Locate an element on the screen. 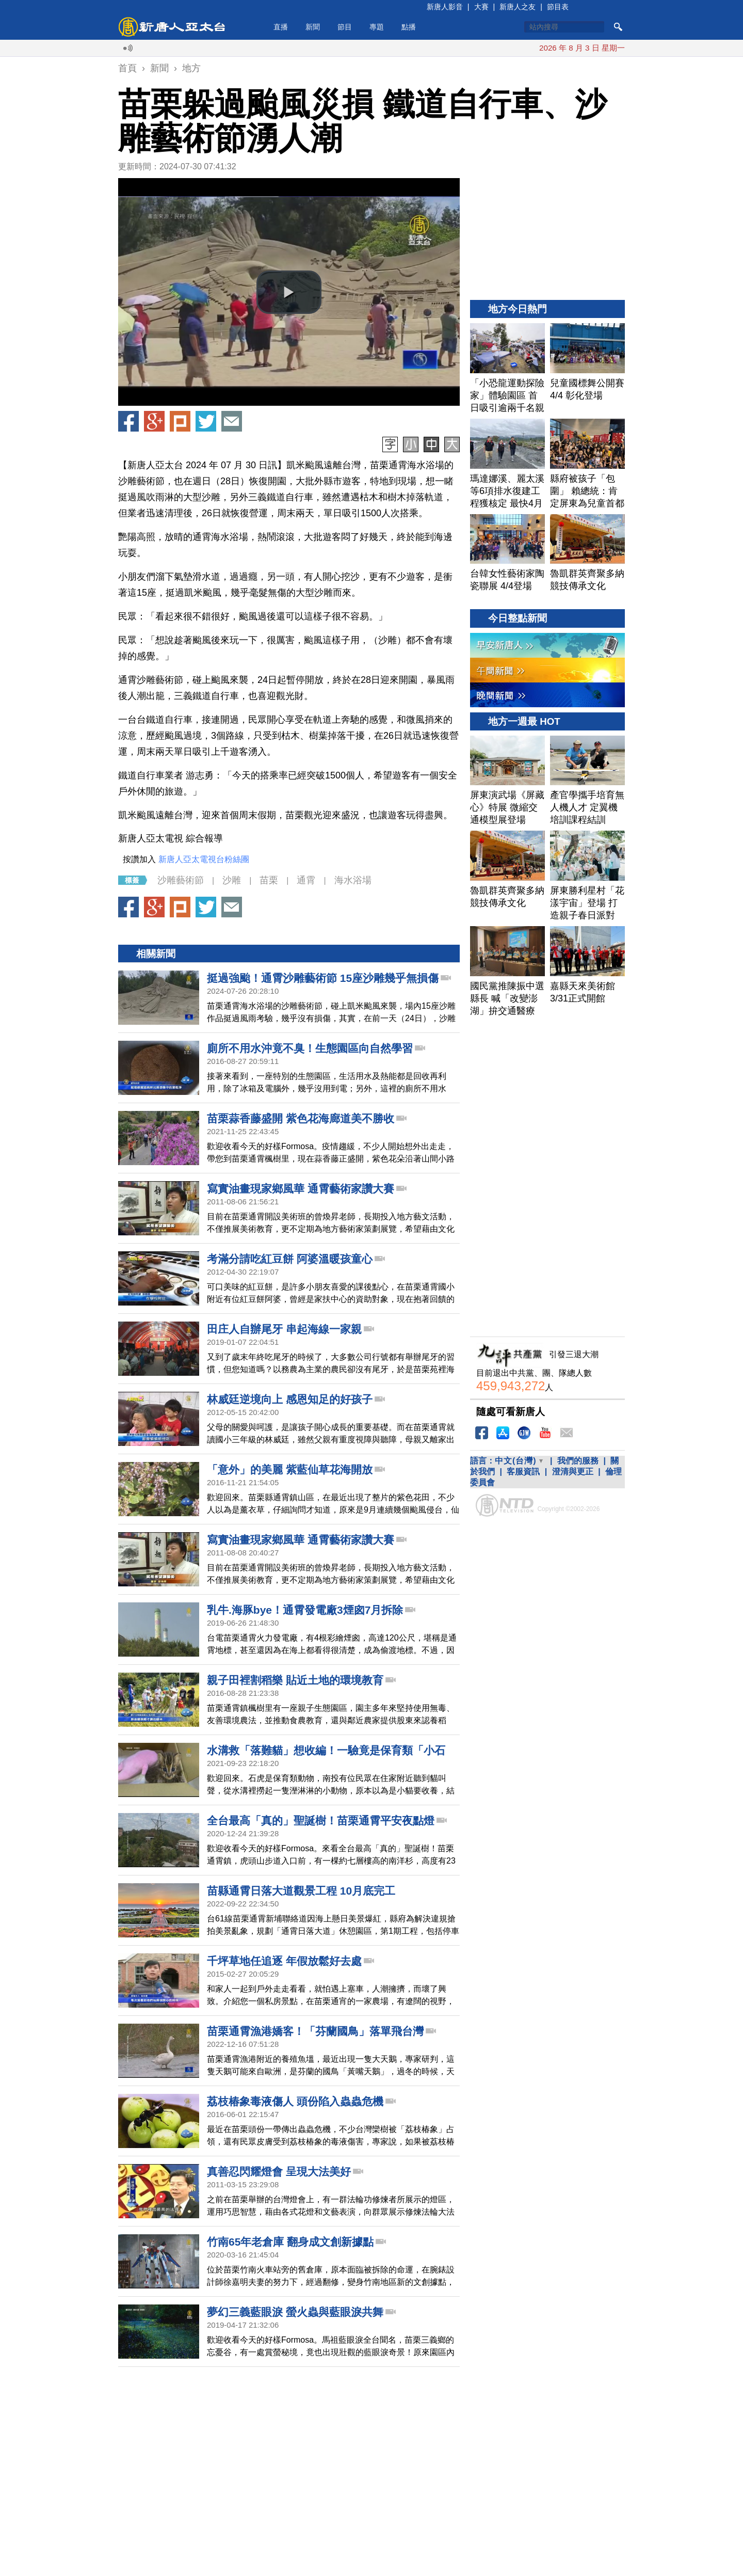 The image size is (743, 2576). 新唐人之友 is located at coordinates (517, 7).